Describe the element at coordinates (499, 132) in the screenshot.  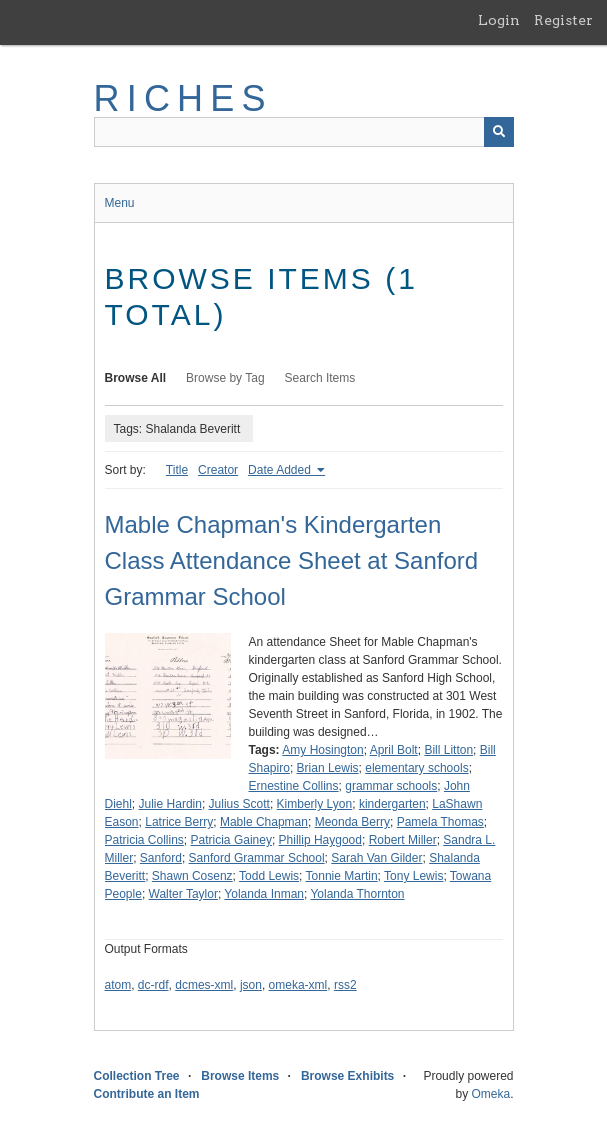
I see `[Submit]` at that location.